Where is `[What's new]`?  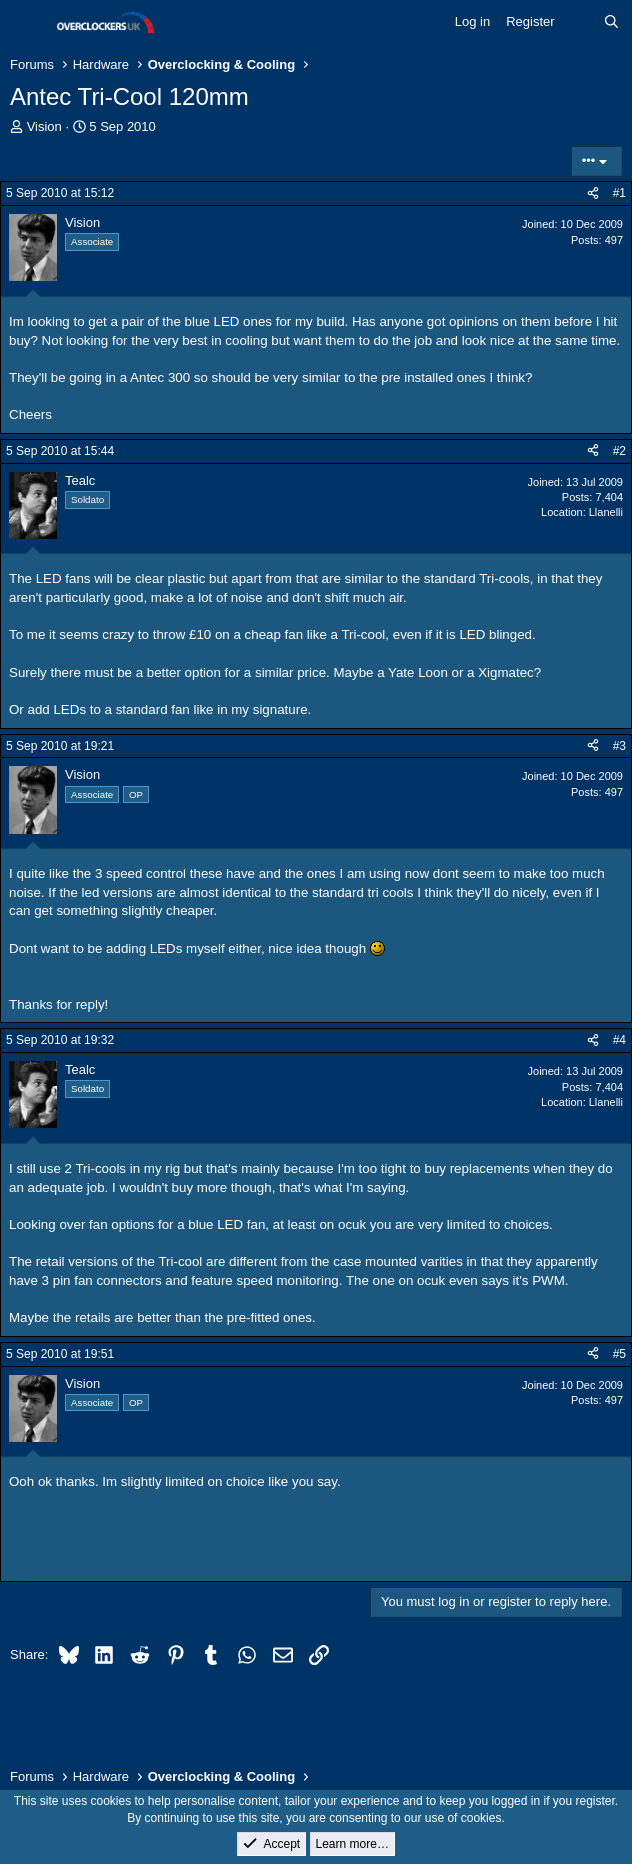 [What's new] is located at coordinates (579, 22).